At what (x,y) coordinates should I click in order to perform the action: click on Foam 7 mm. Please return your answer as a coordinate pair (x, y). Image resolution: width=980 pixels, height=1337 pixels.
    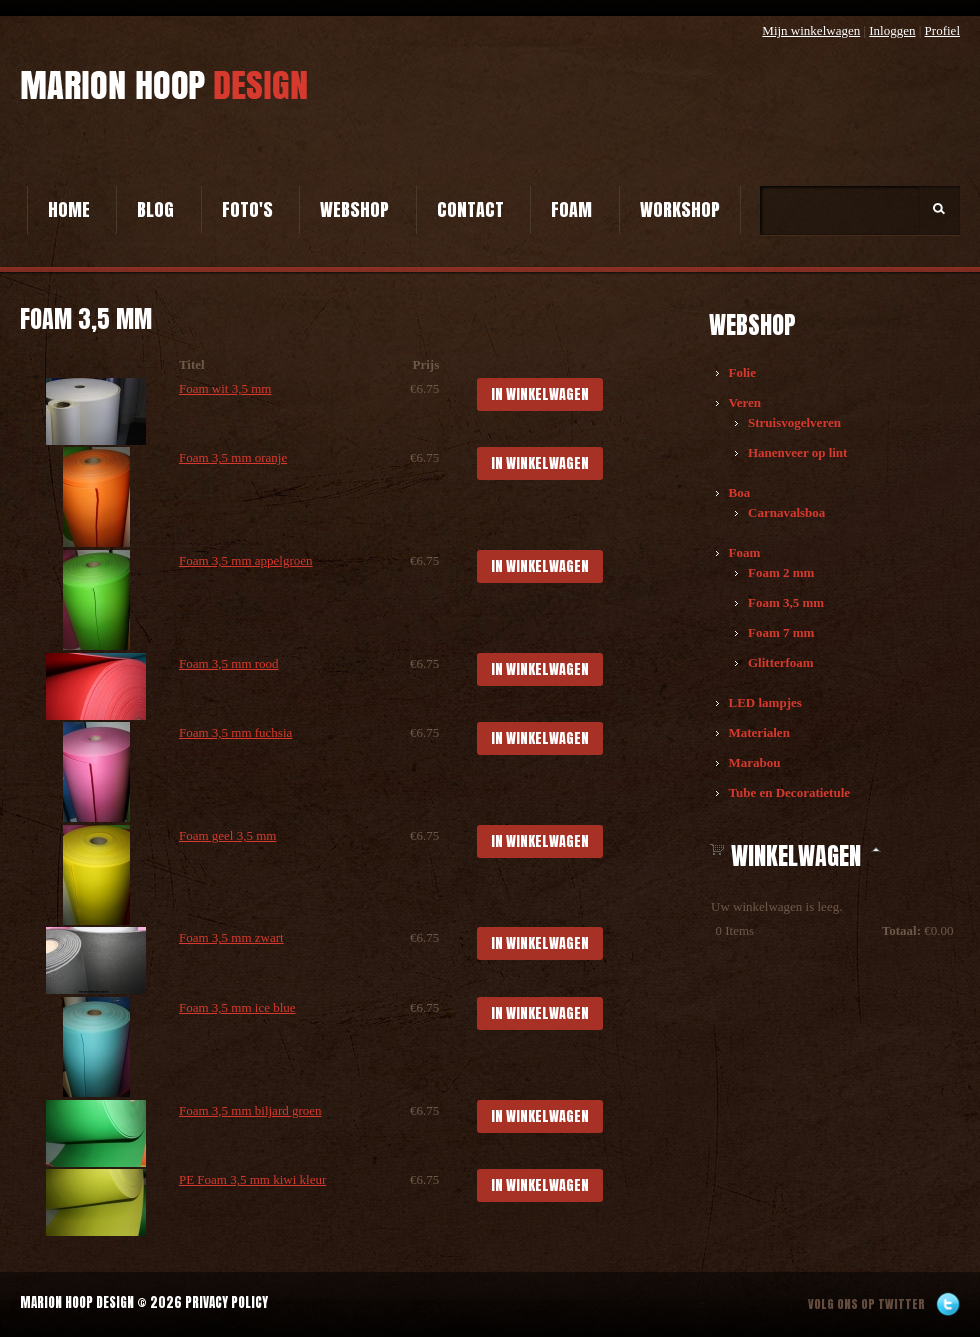
    Looking at the image, I should click on (781, 632).